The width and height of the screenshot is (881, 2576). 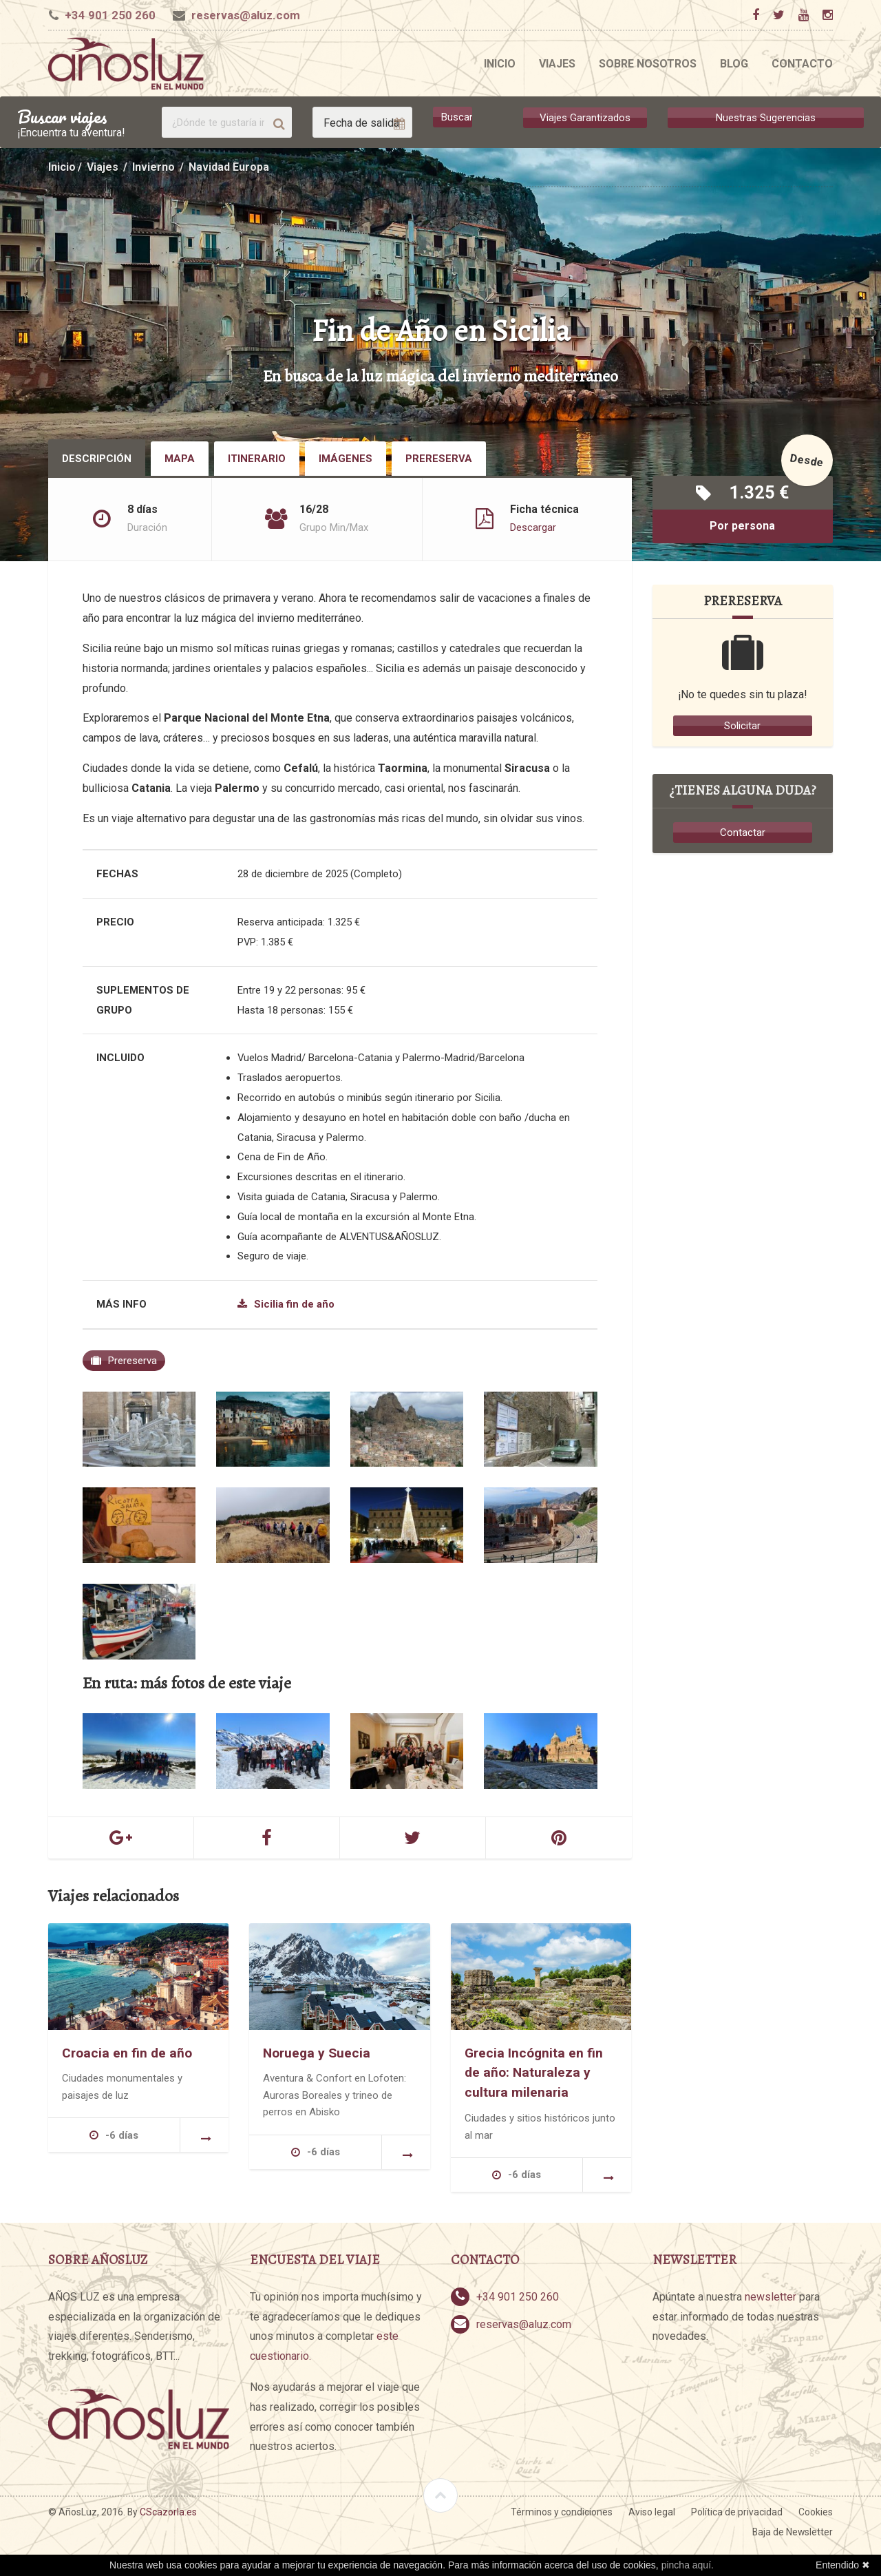 What do you see at coordinates (770, 2296) in the screenshot?
I see `newsletter` at bounding box center [770, 2296].